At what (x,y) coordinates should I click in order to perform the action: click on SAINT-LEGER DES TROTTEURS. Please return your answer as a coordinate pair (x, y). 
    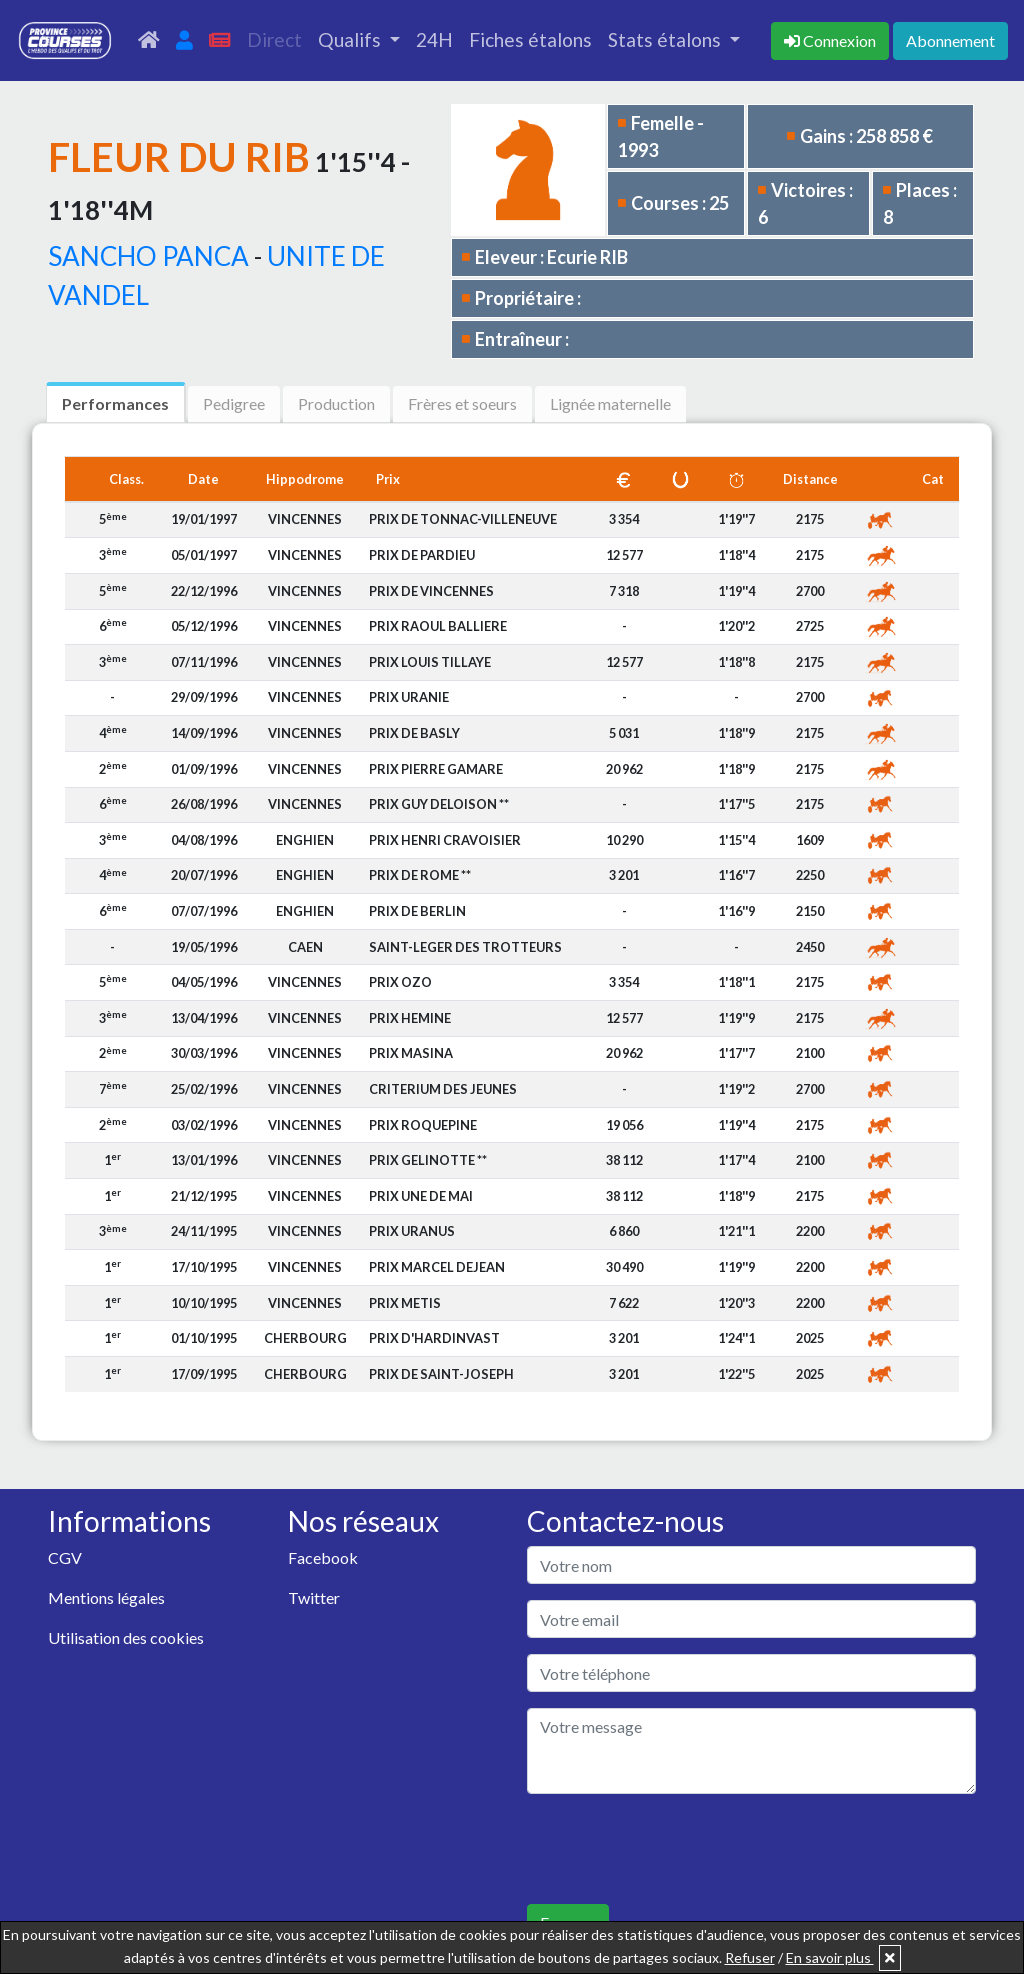
    Looking at the image, I should click on (465, 947).